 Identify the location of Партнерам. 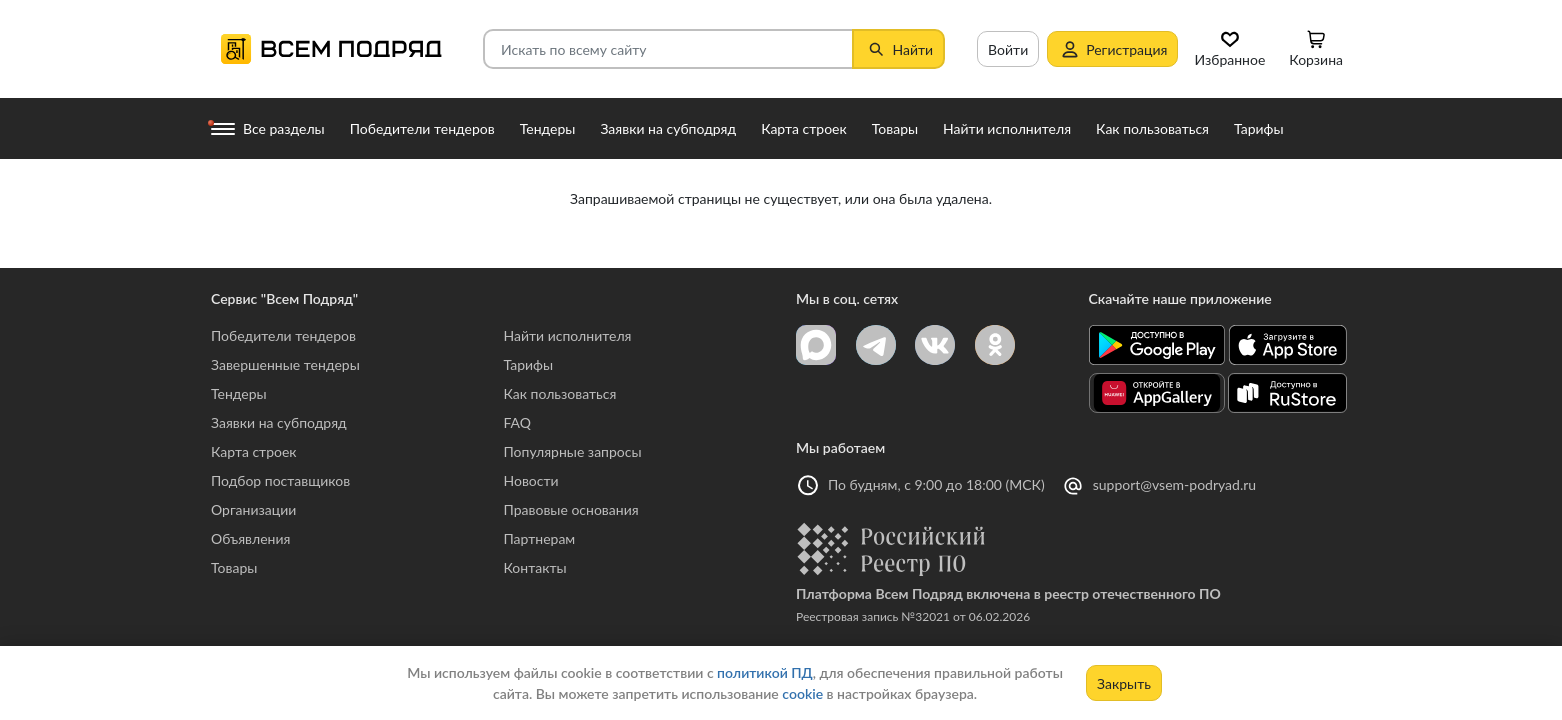
(540, 538).